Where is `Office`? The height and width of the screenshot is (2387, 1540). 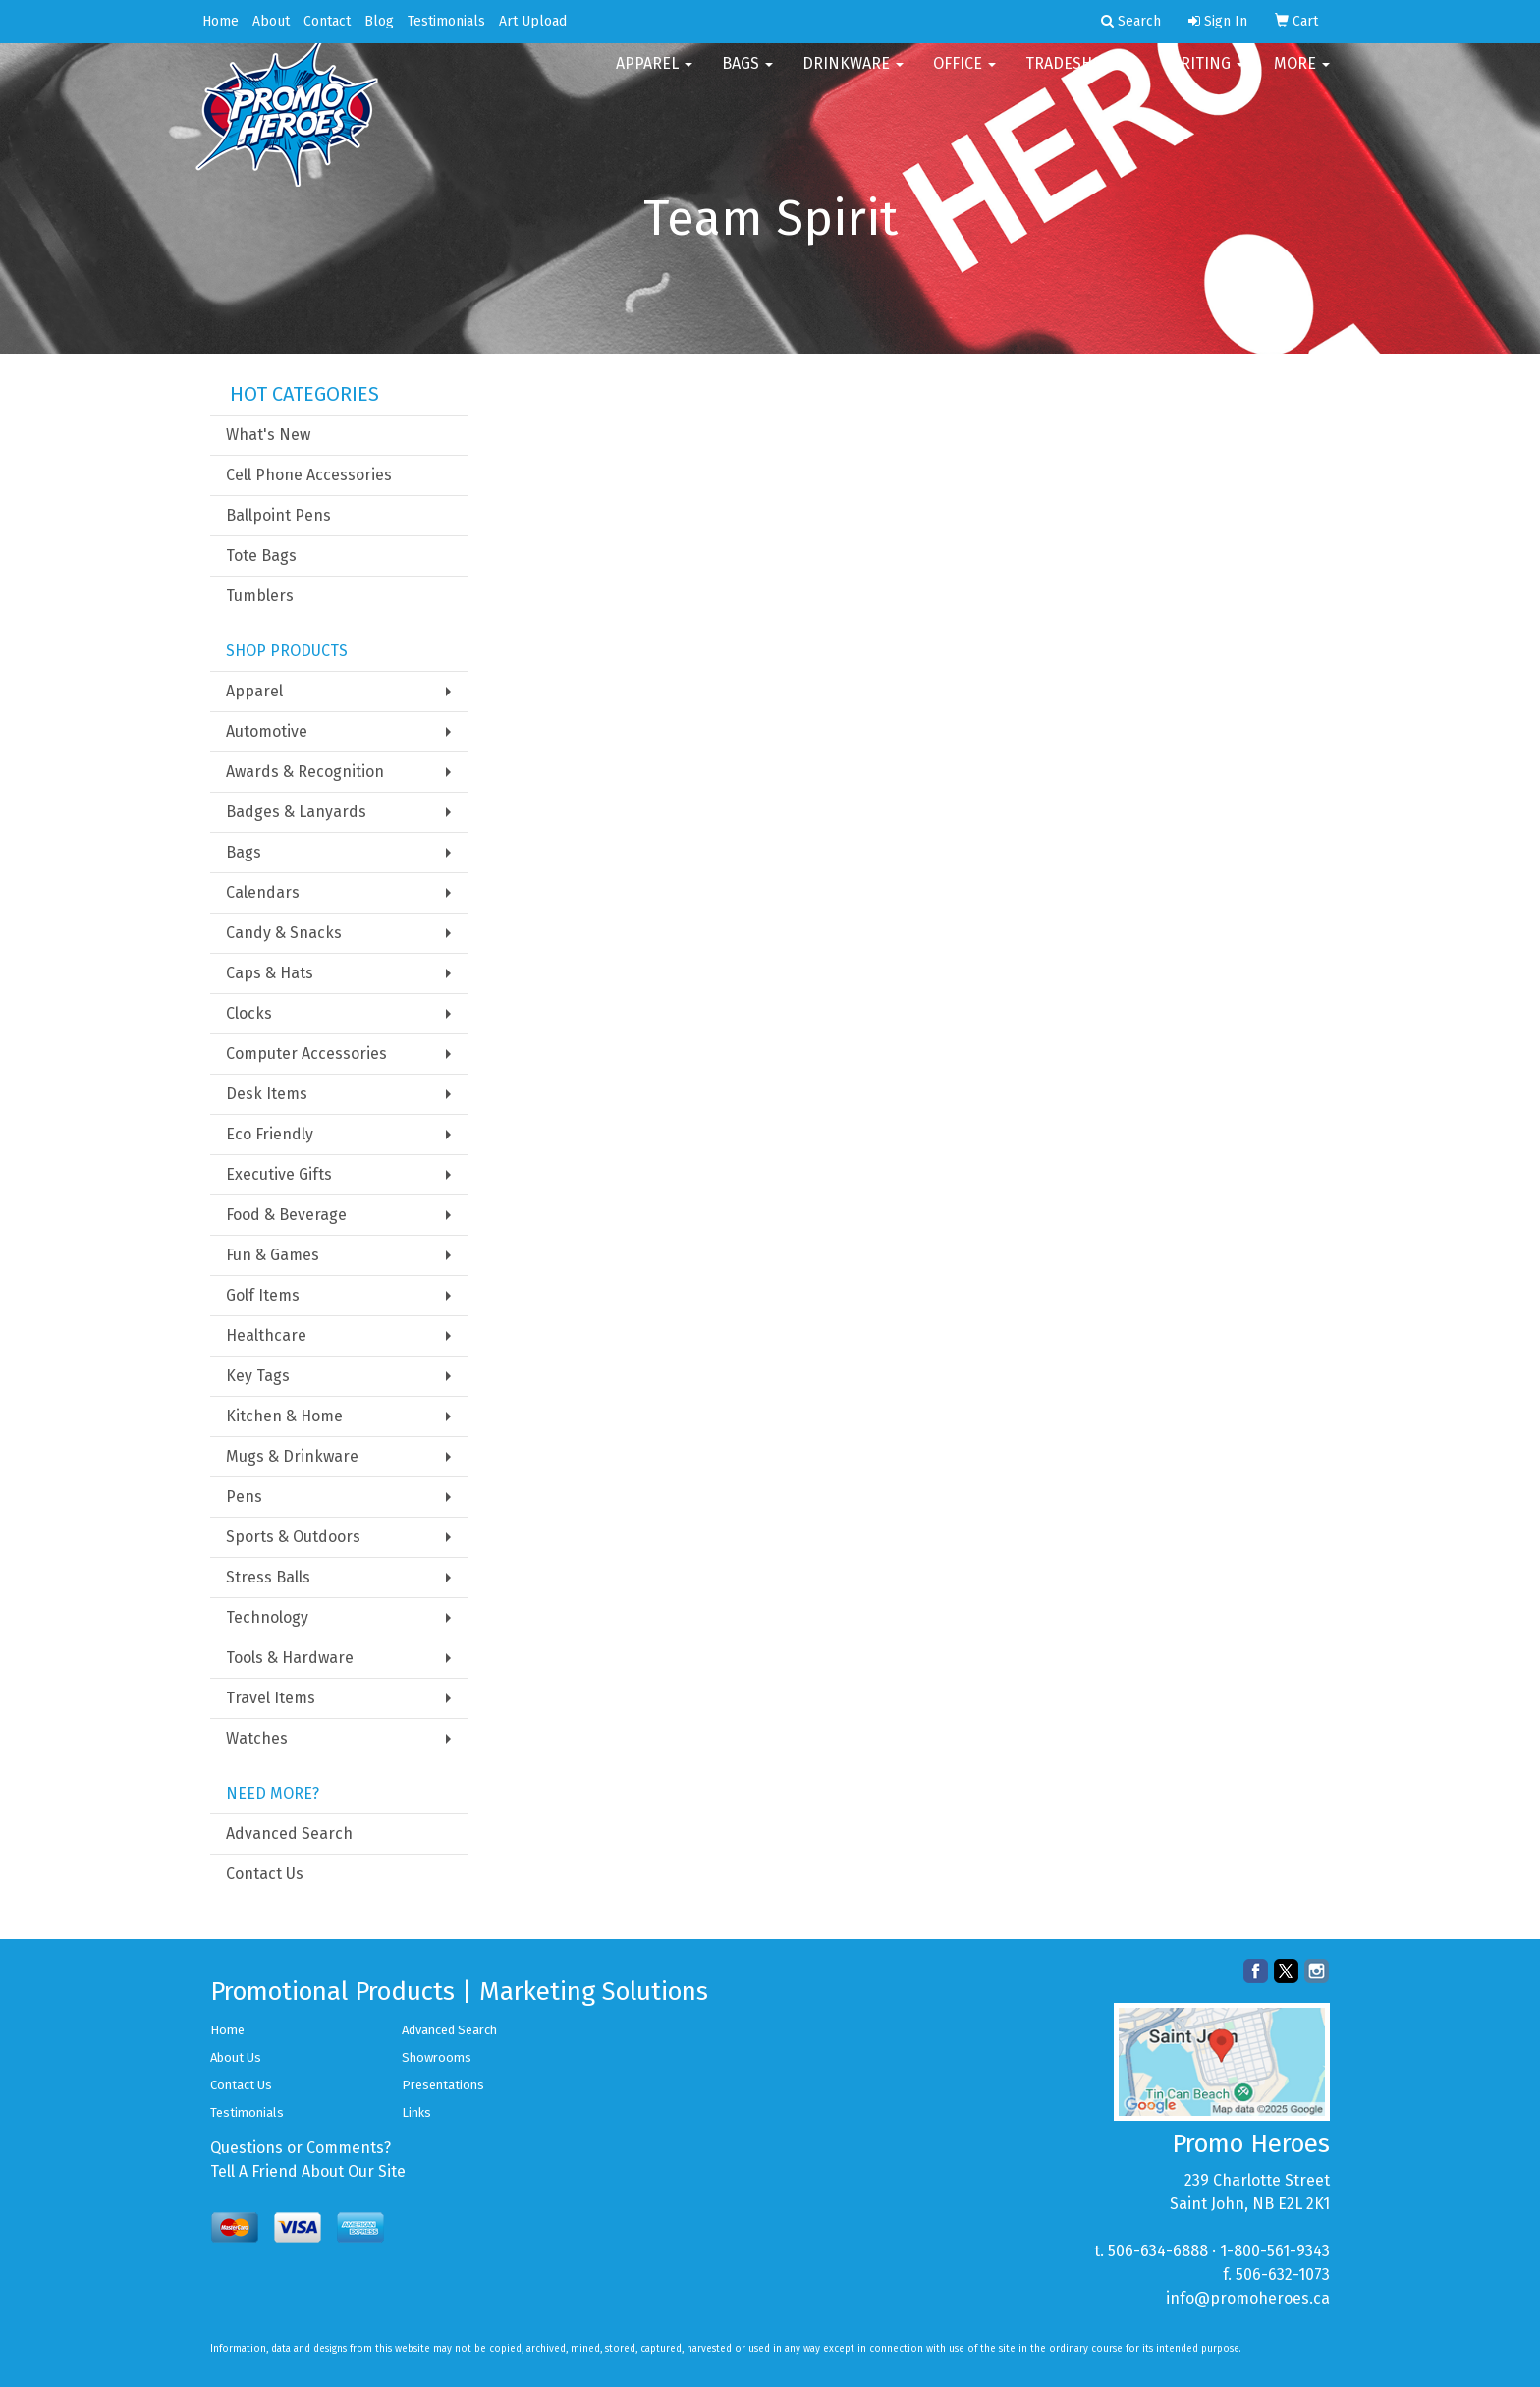 Office is located at coordinates (964, 78).